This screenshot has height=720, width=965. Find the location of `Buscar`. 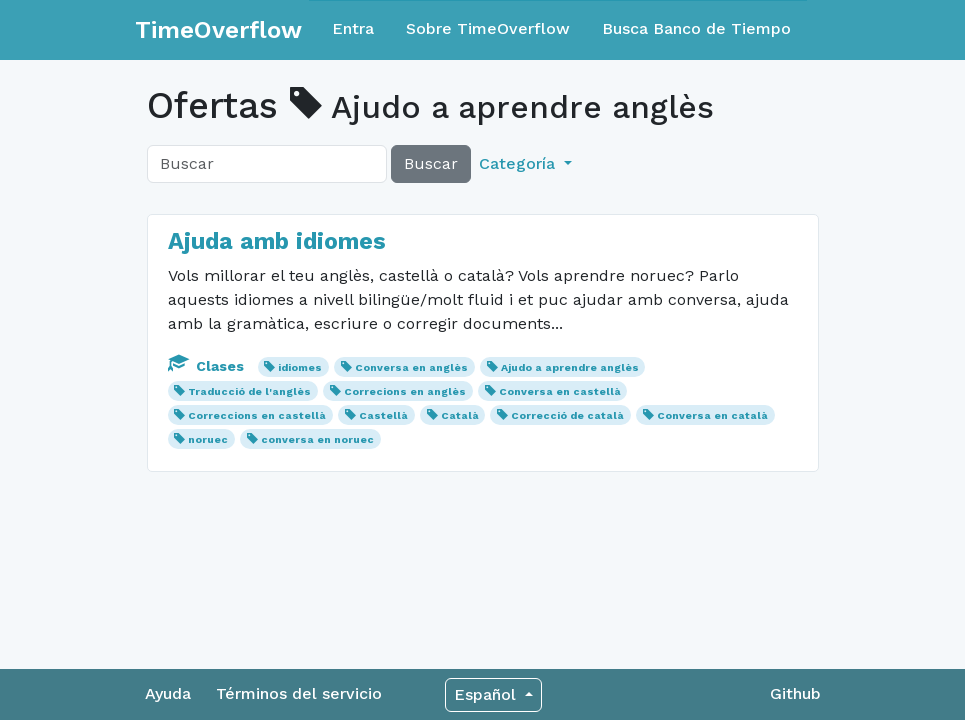

Buscar is located at coordinates (431, 163).